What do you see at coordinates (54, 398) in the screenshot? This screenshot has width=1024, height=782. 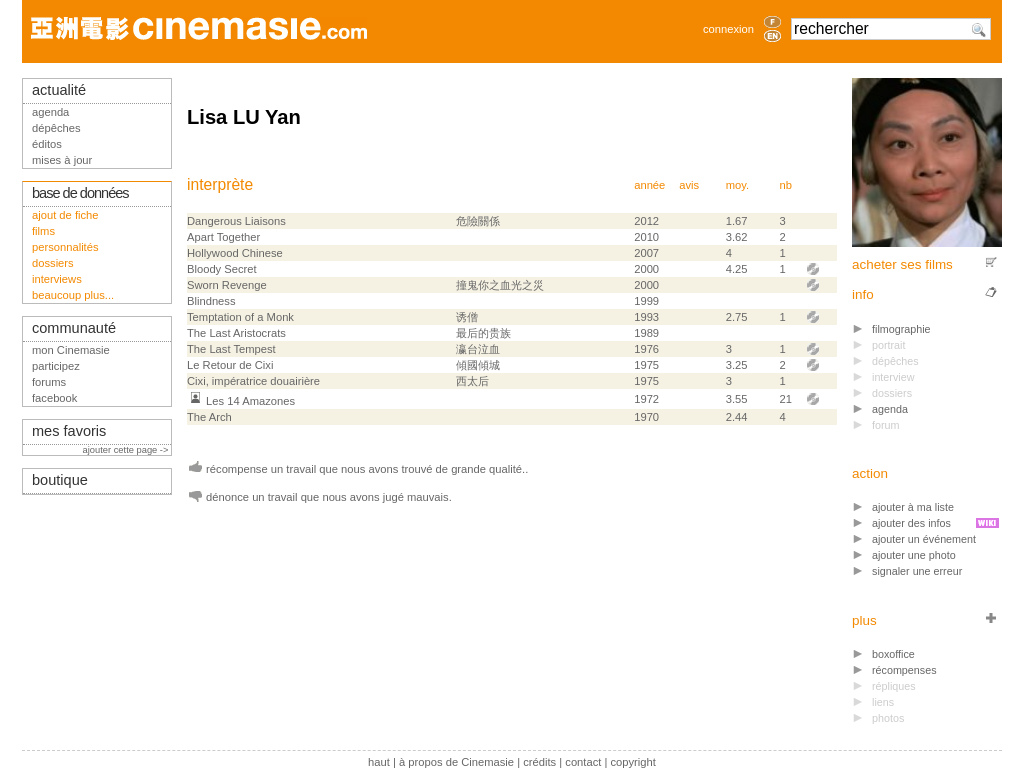 I see `facebook` at bounding box center [54, 398].